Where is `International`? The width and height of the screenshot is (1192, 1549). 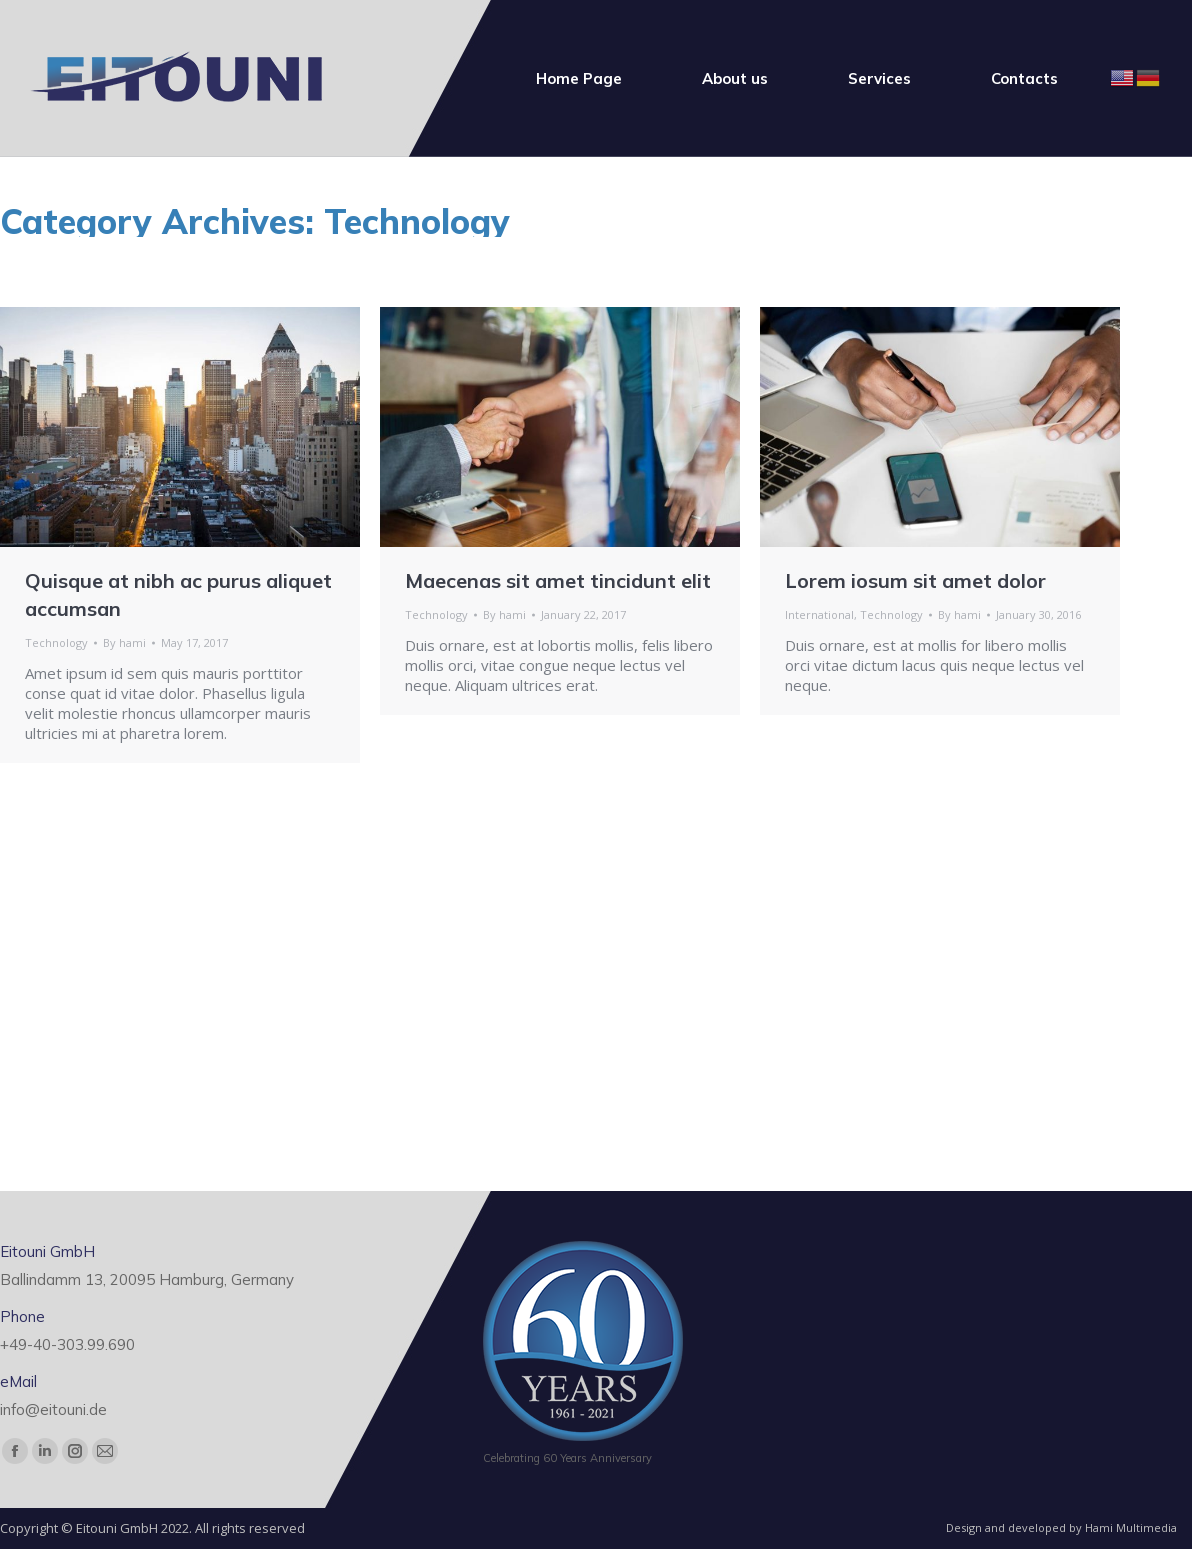 International is located at coordinates (819, 614).